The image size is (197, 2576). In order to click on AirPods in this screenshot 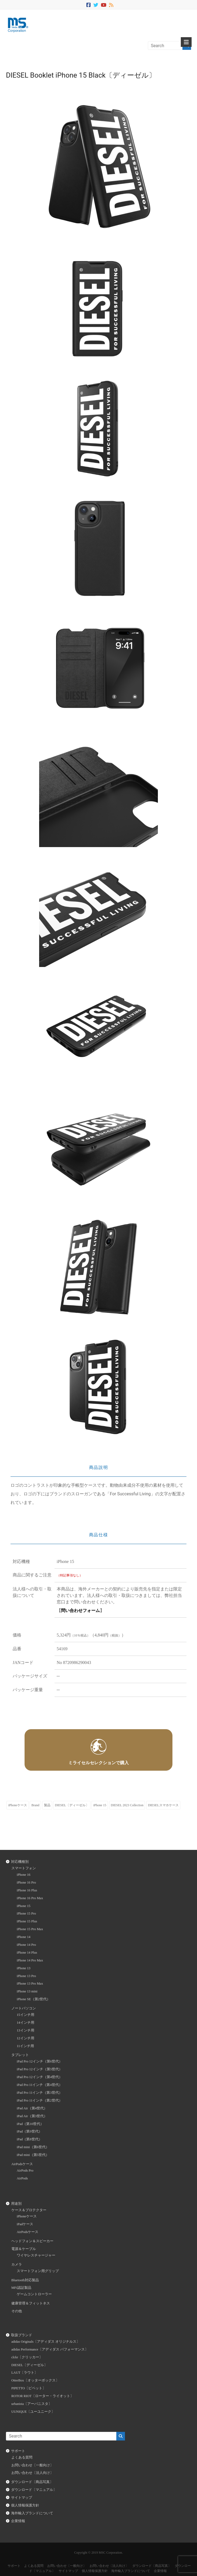, I will do `click(22, 2178)`.